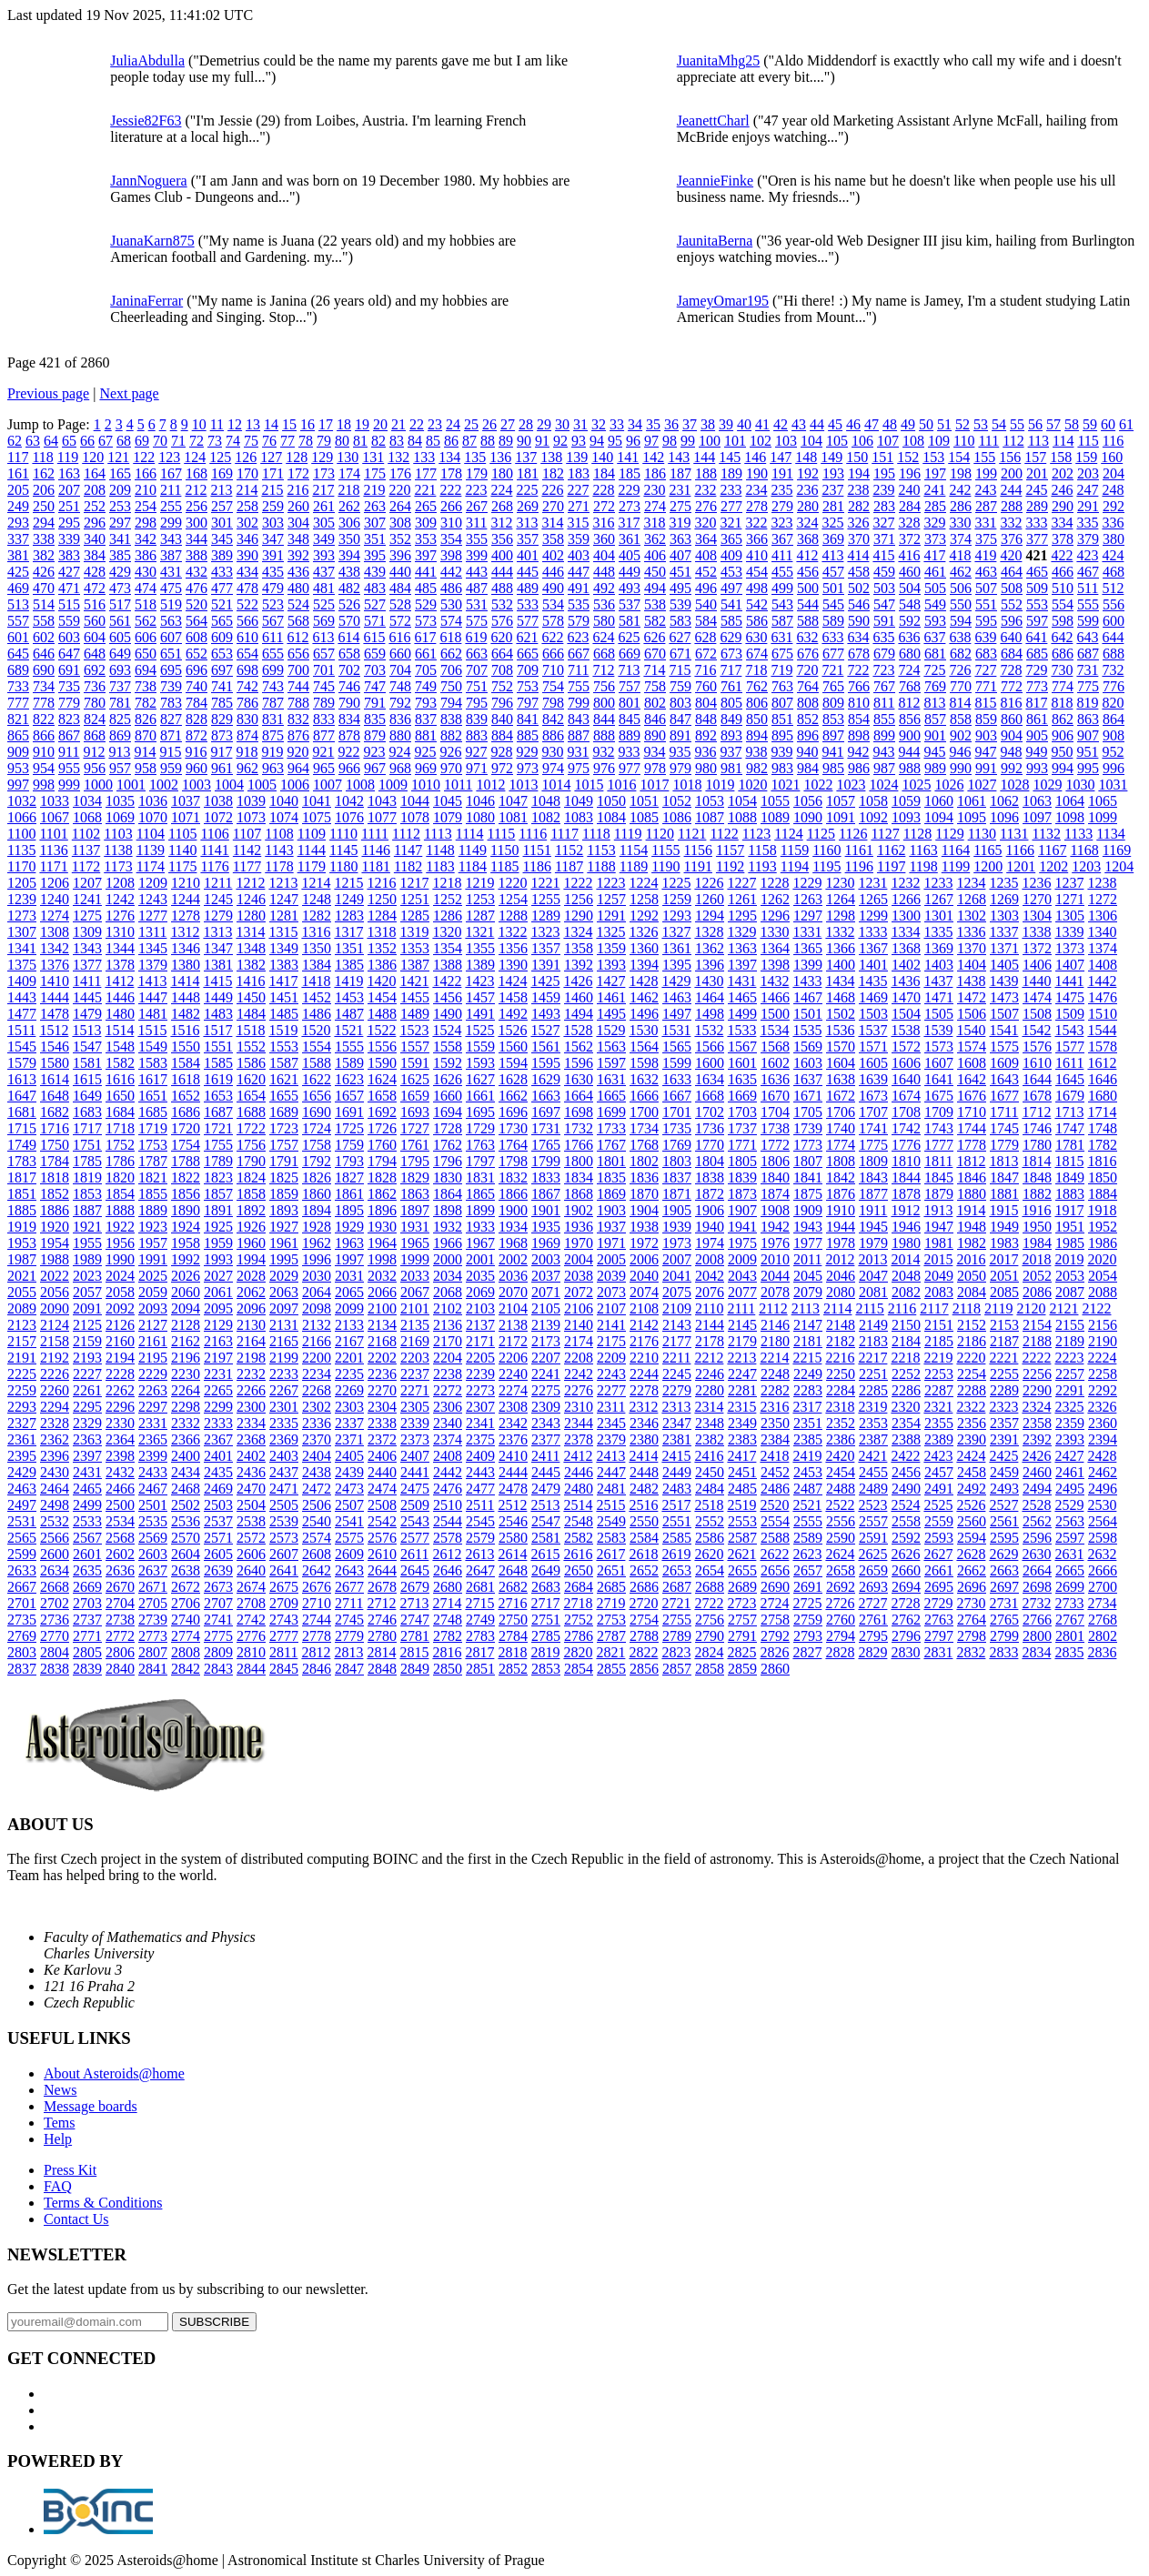 This screenshot has height=2576, width=1149. Describe the element at coordinates (528, 735) in the screenshot. I see `885` at that location.